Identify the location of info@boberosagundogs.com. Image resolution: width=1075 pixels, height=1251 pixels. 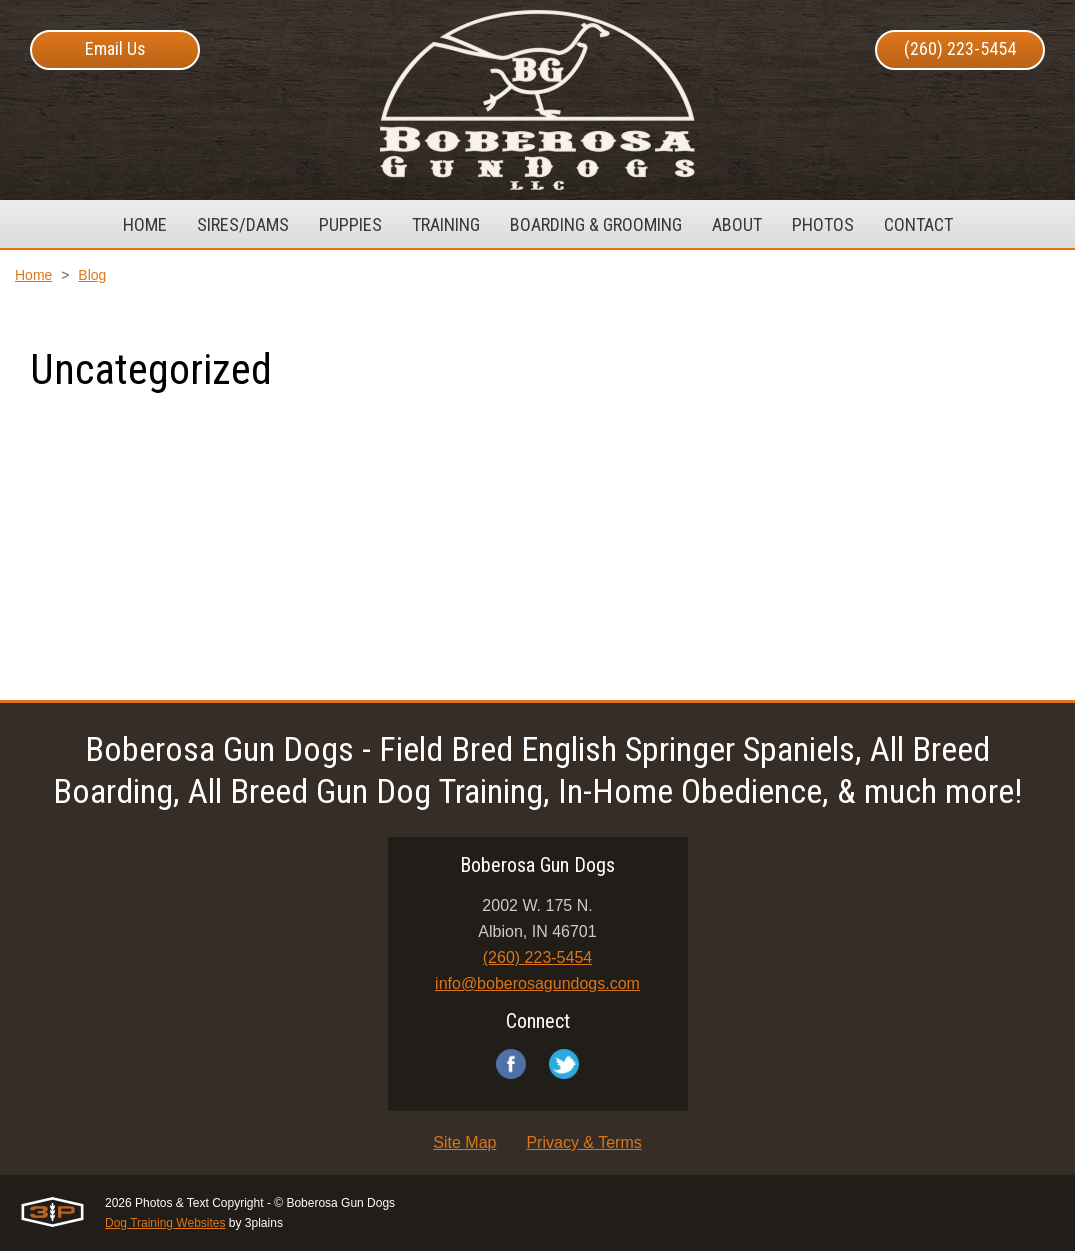
(537, 983).